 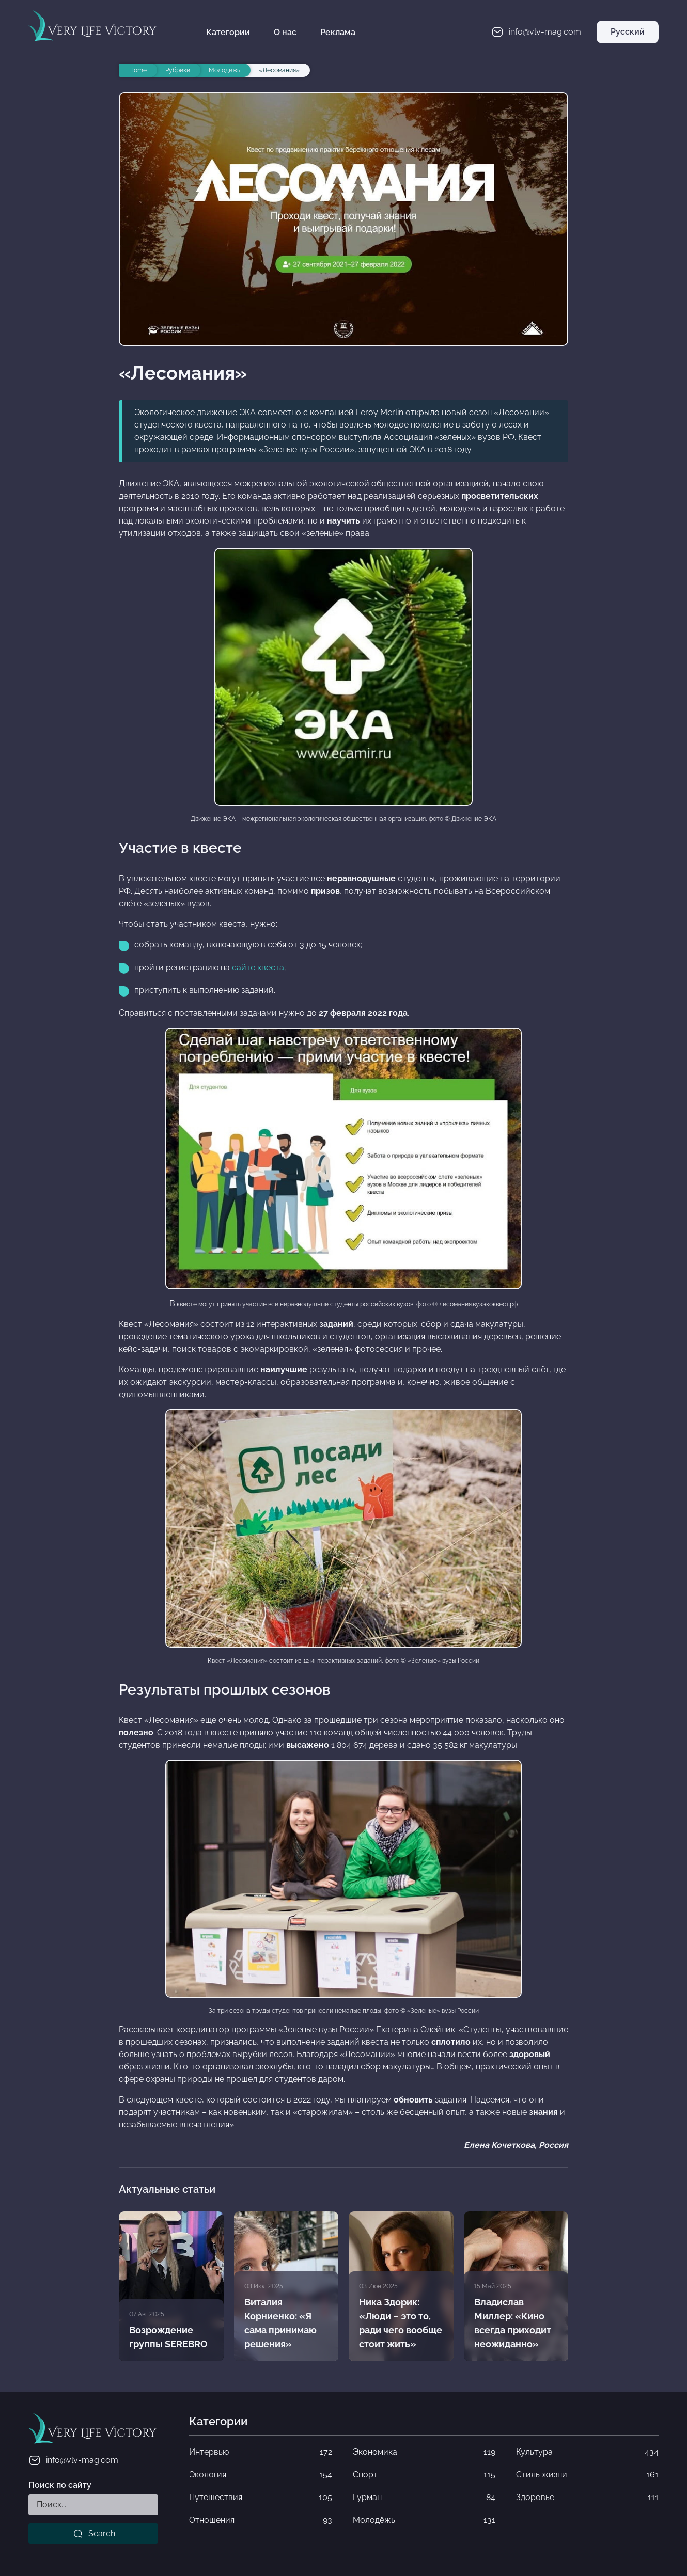 I want to click on Молодёжь, so click(x=424, y=2520).